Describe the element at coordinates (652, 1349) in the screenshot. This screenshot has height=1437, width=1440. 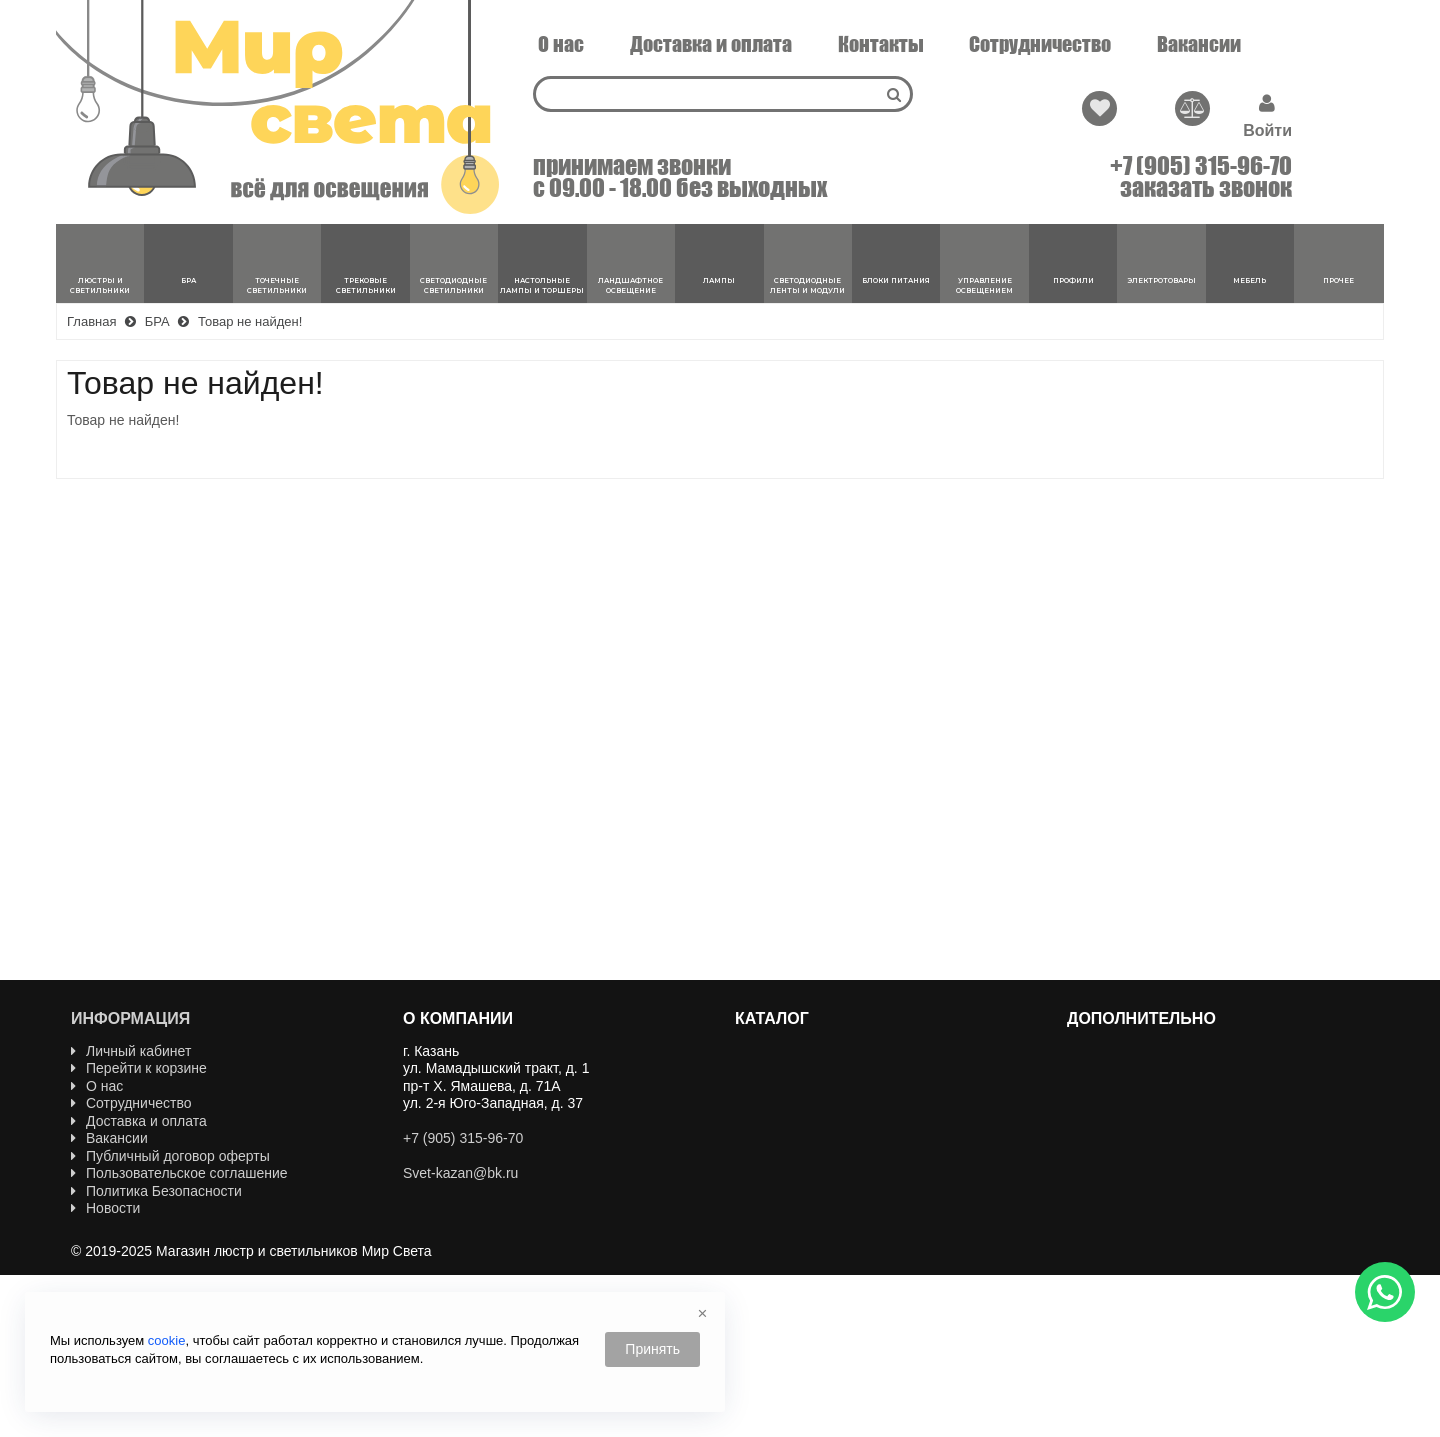
I see `Принять` at that location.